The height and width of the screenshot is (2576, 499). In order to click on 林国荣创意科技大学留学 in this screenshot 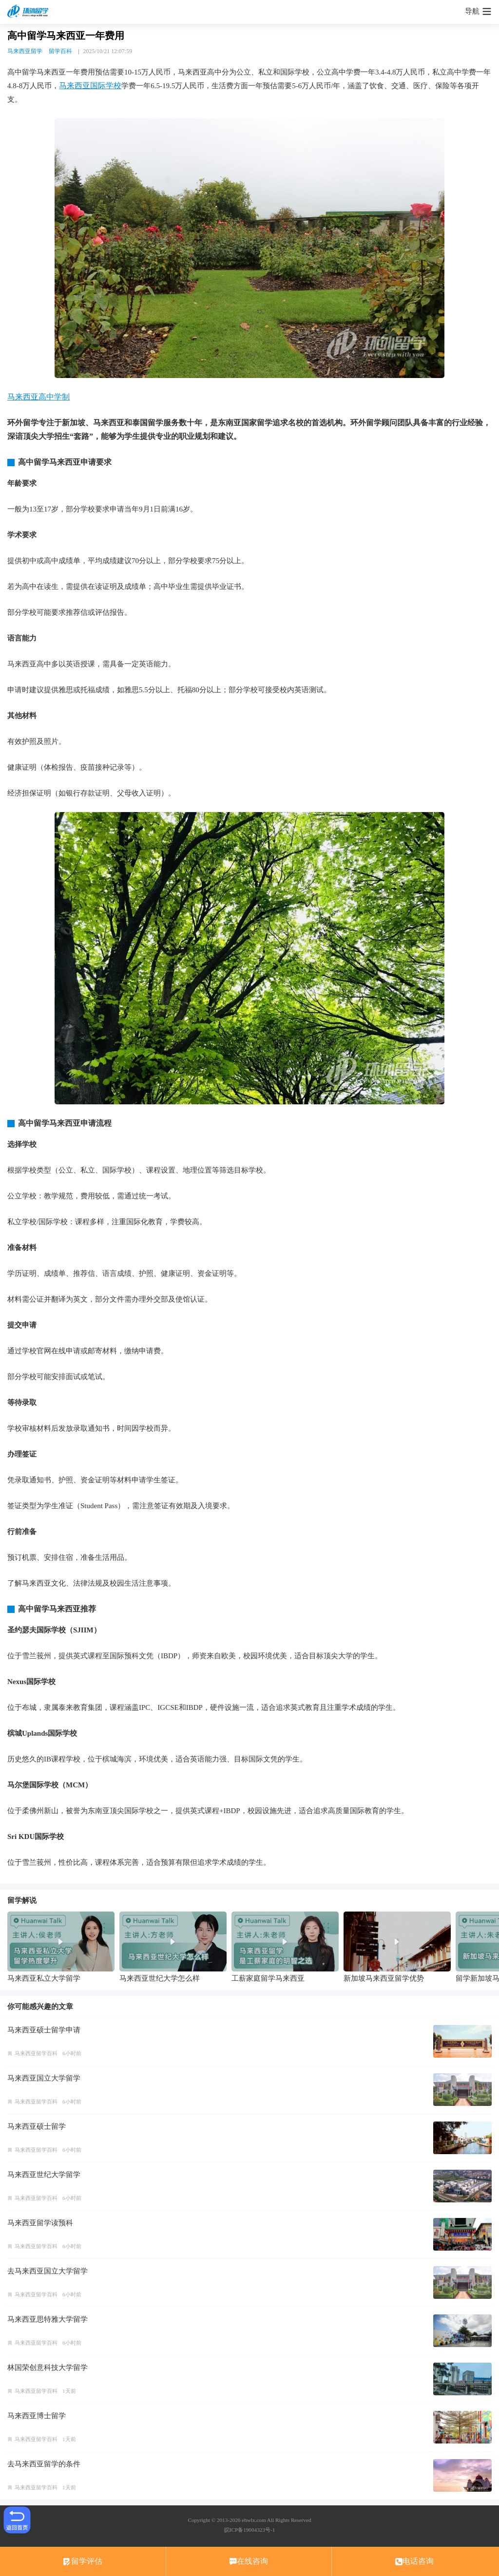, I will do `click(47, 2367)`.